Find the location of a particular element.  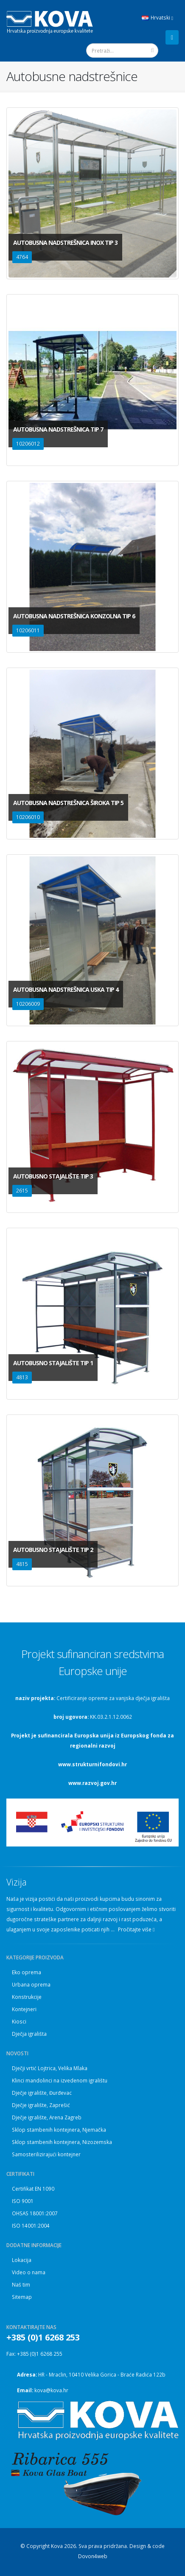

Certifikat EN 1090 is located at coordinates (33, 2188).